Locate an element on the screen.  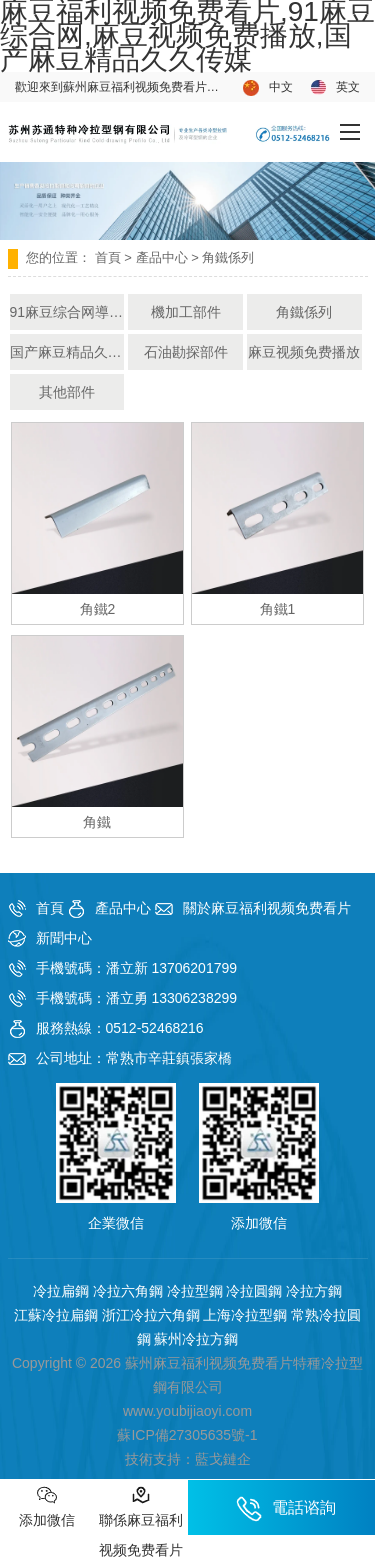
關於麻豆福利视频免费看片 is located at coordinates (267, 908).